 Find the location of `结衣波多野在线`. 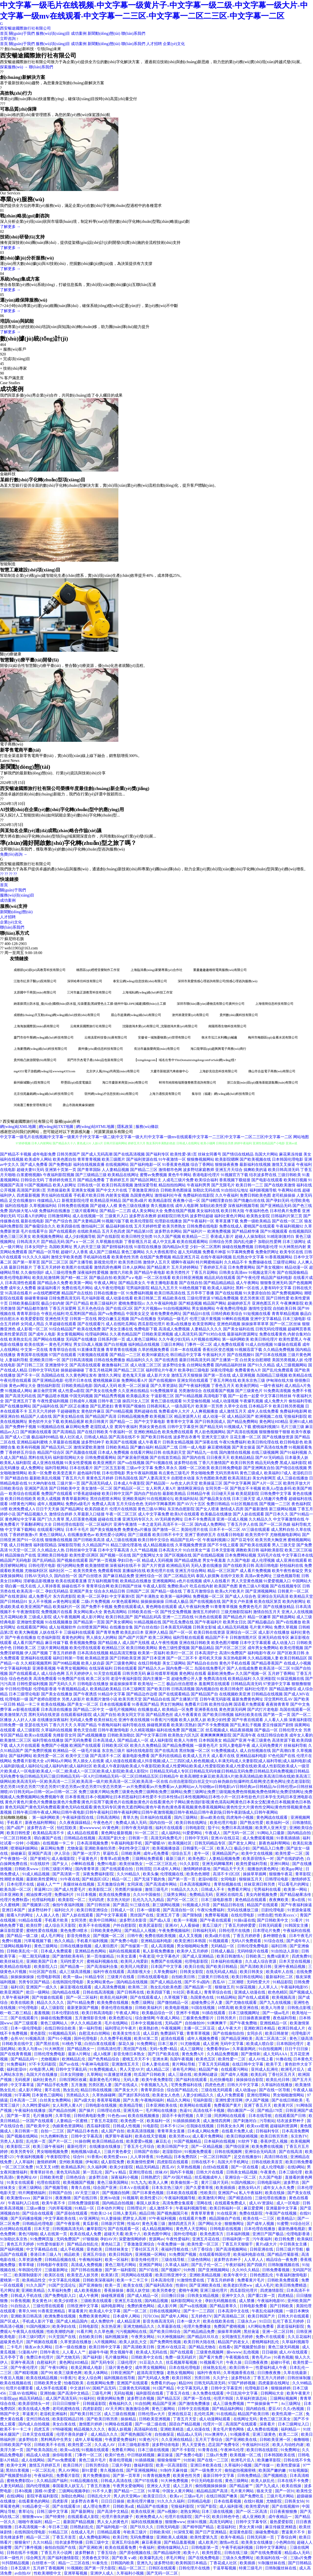

结衣波多野在线 is located at coordinates (263, 1175).